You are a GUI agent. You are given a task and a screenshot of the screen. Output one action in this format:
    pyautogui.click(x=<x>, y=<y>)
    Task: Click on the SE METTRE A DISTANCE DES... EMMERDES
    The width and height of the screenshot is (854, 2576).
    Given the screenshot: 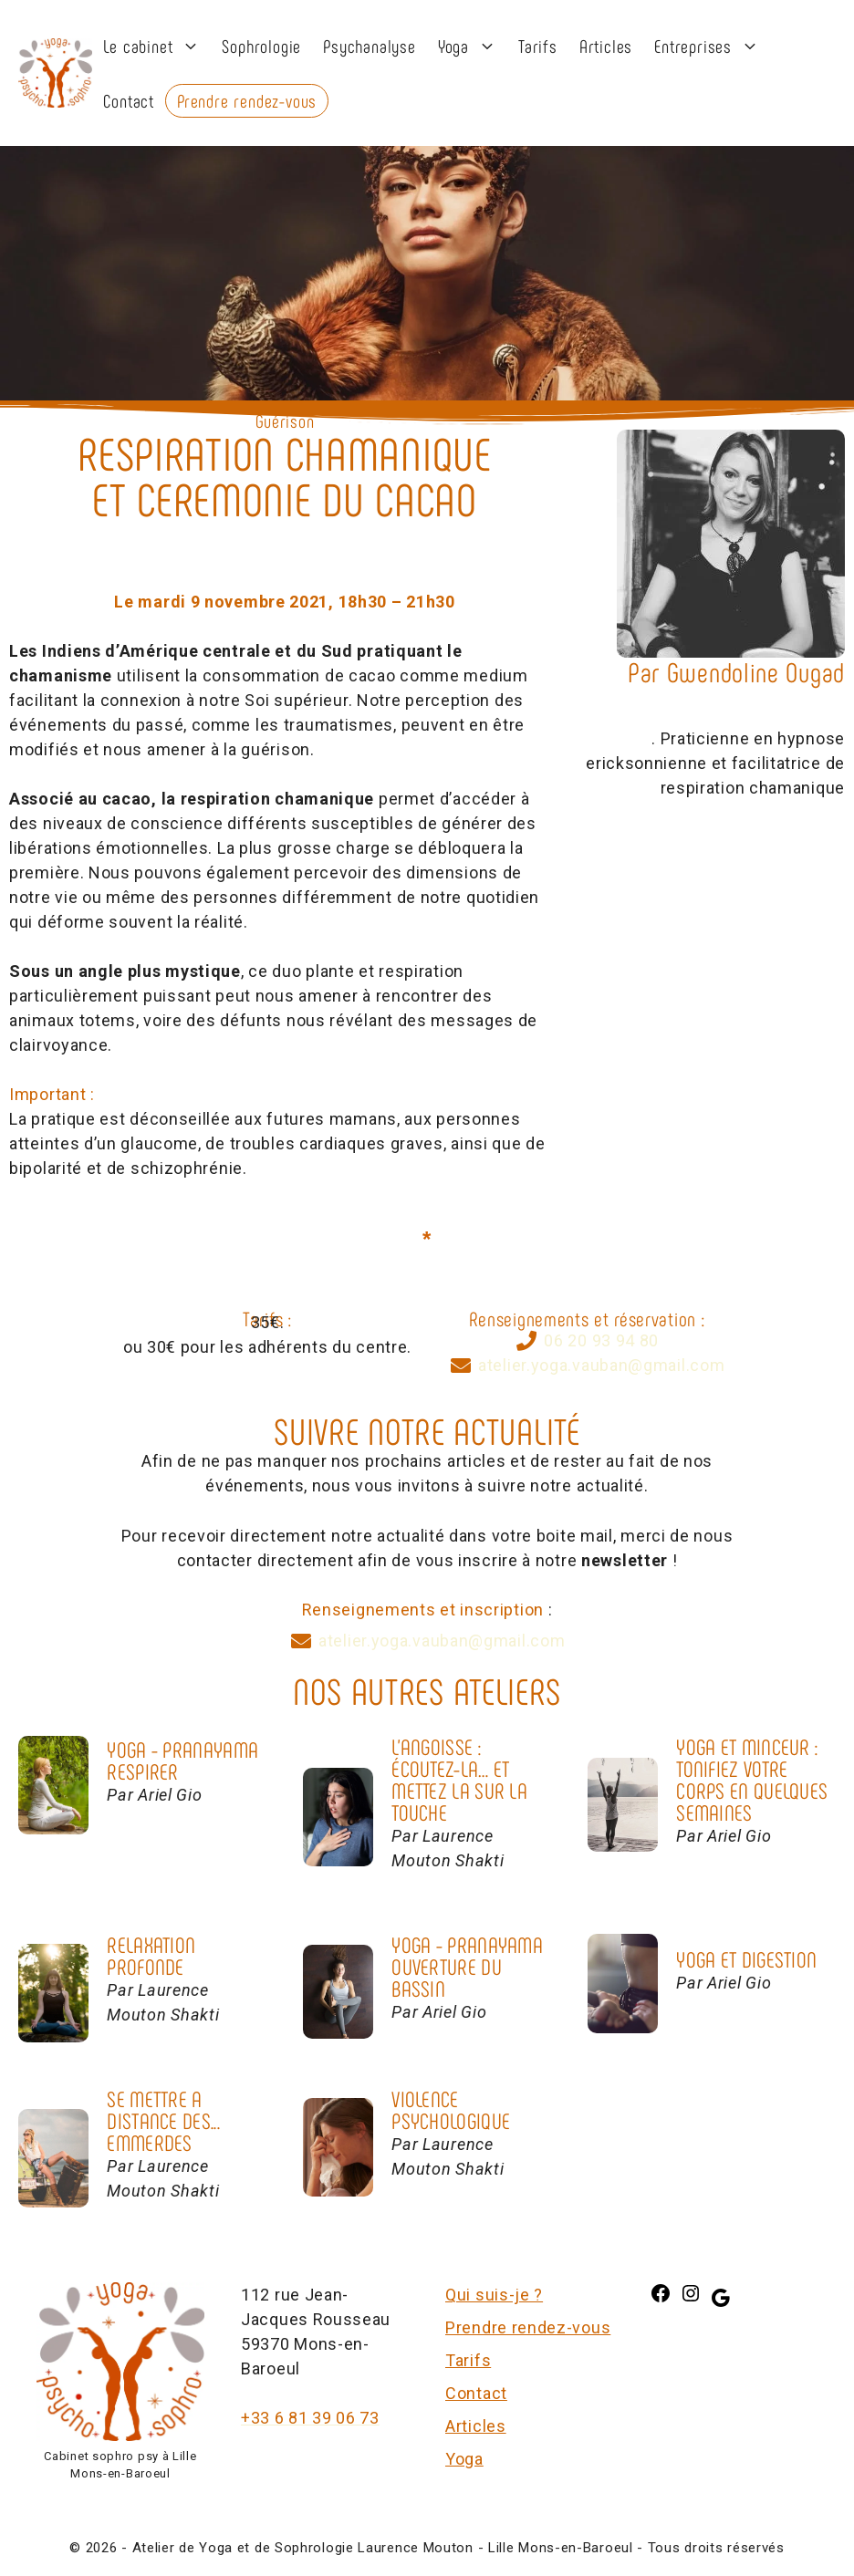 What is the action you would take?
    pyautogui.click(x=163, y=2120)
    